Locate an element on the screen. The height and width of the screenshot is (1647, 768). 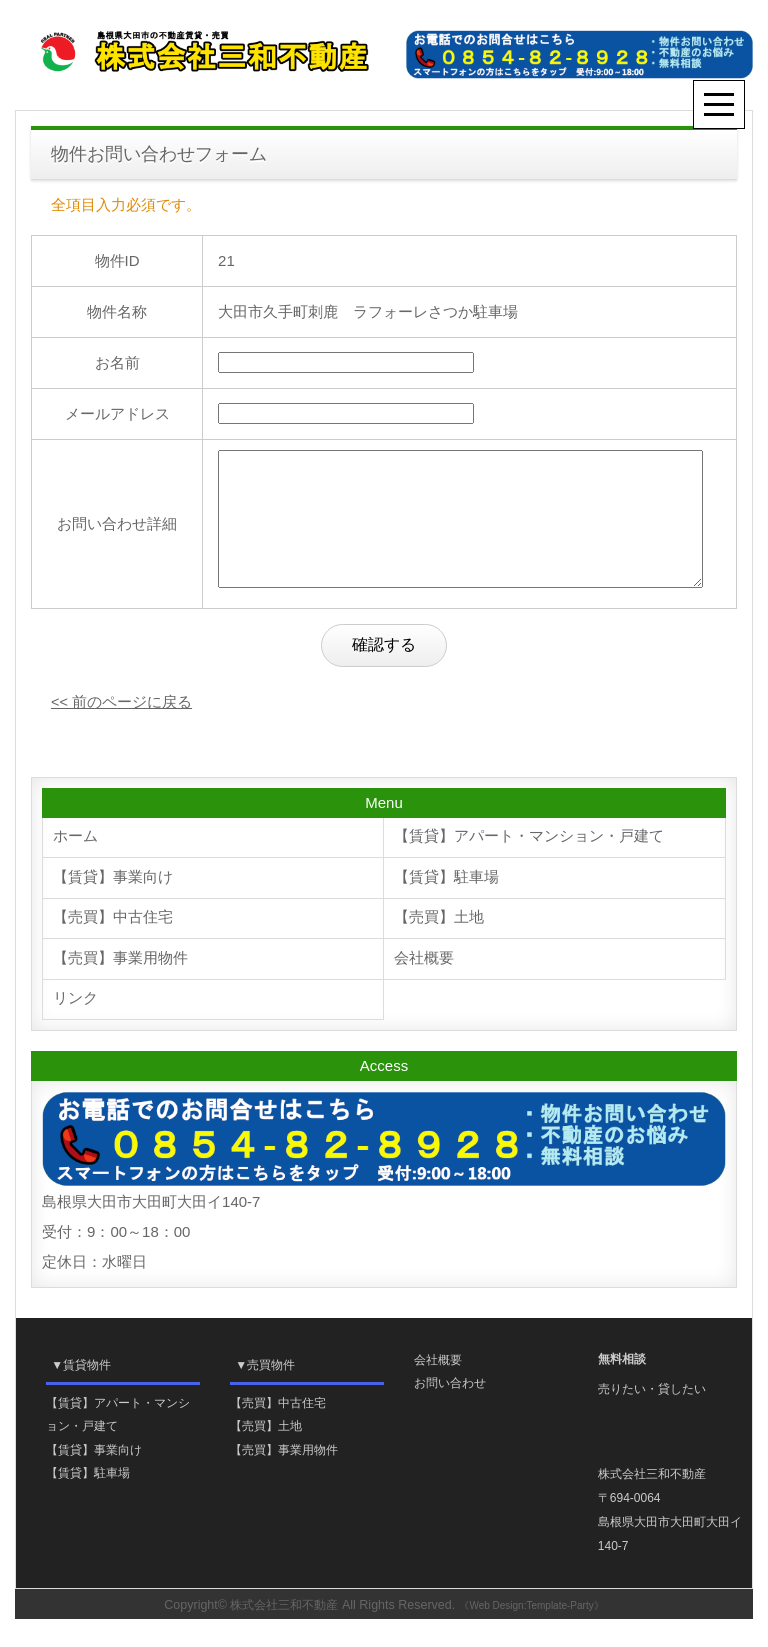
【売買】土地 is located at coordinates (439, 943).